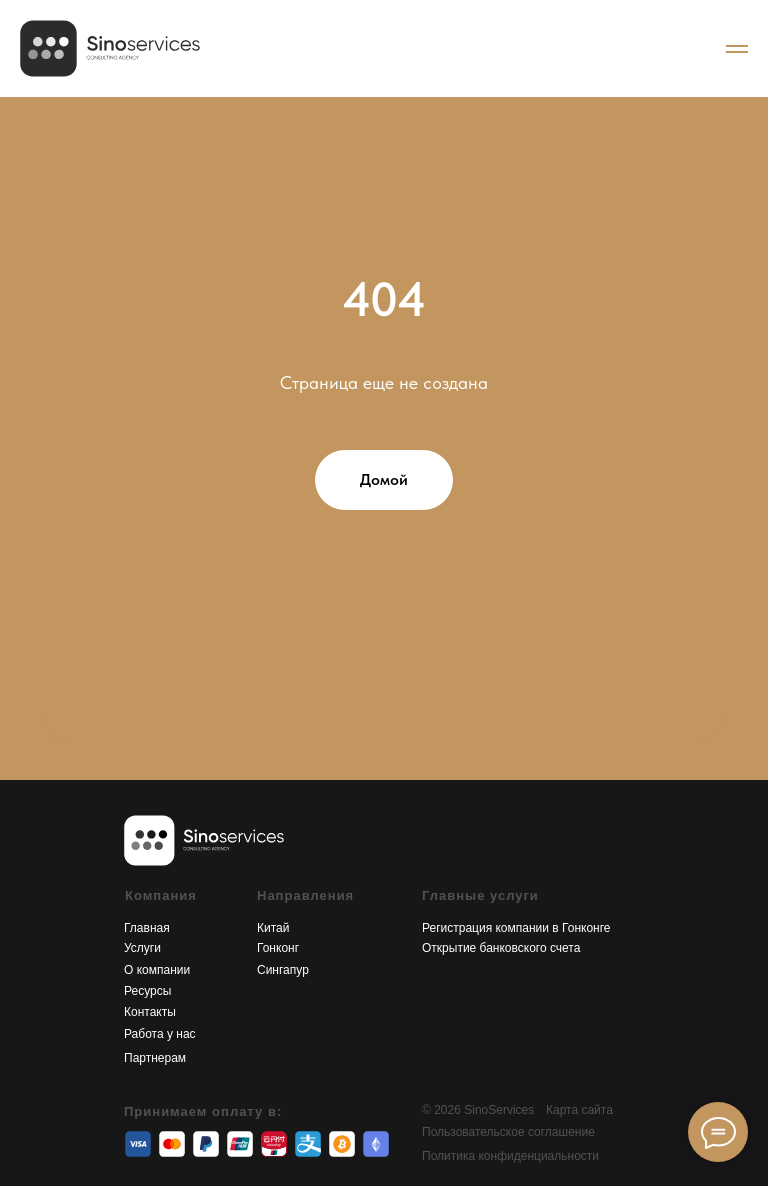  I want to click on Партнерам, so click(155, 1058).